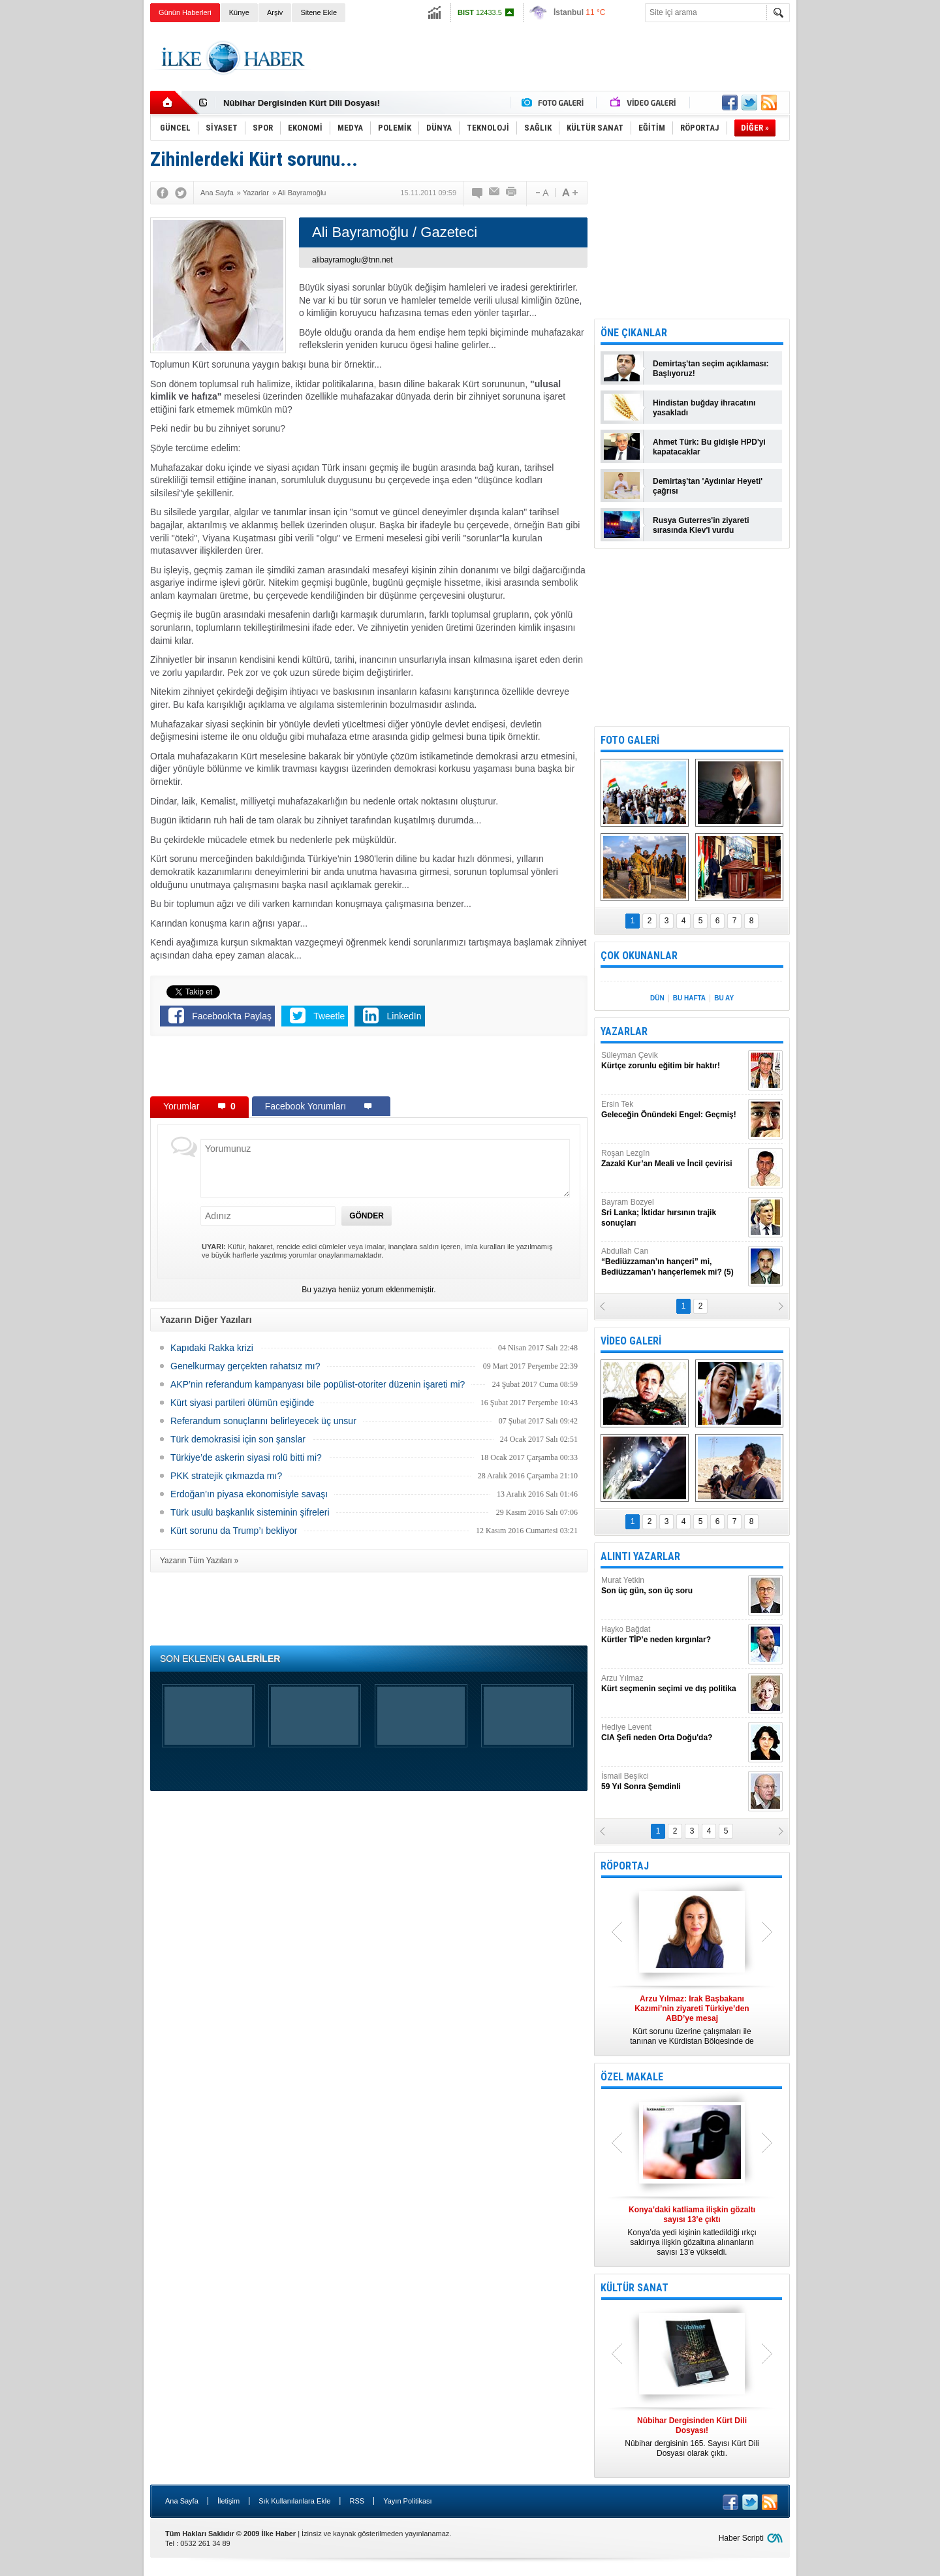  What do you see at coordinates (185, 12) in the screenshot?
I see `Günün Haberleri` at bounding box center [185, 12].